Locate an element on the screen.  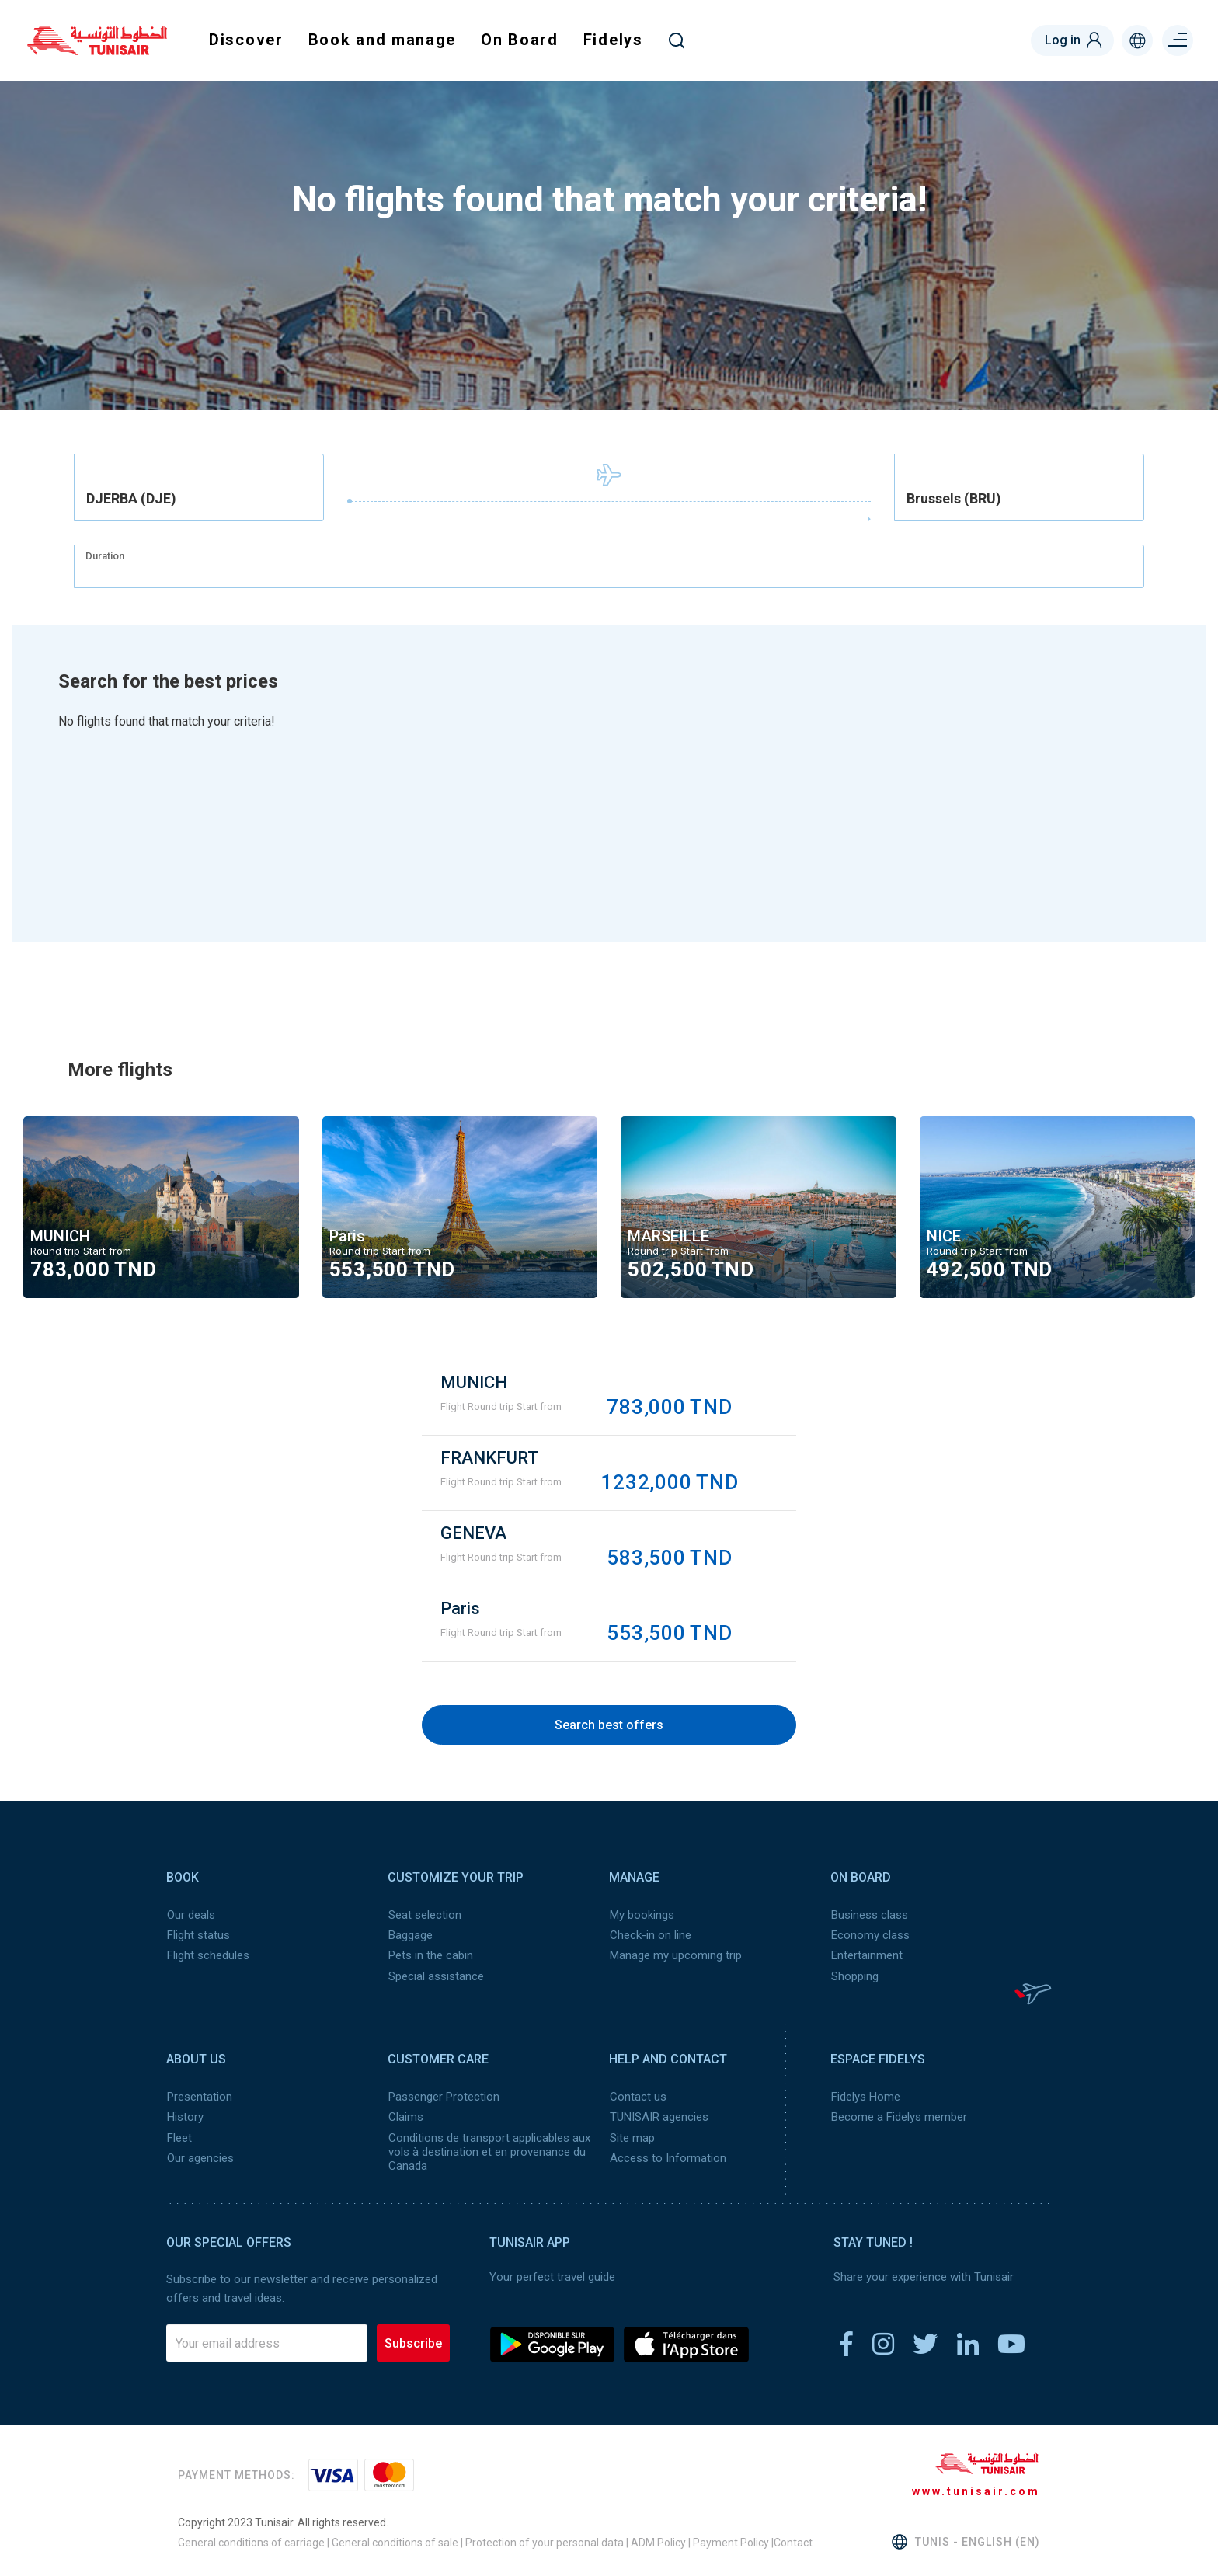
Access to Information is located at coordinates (667, 2156).